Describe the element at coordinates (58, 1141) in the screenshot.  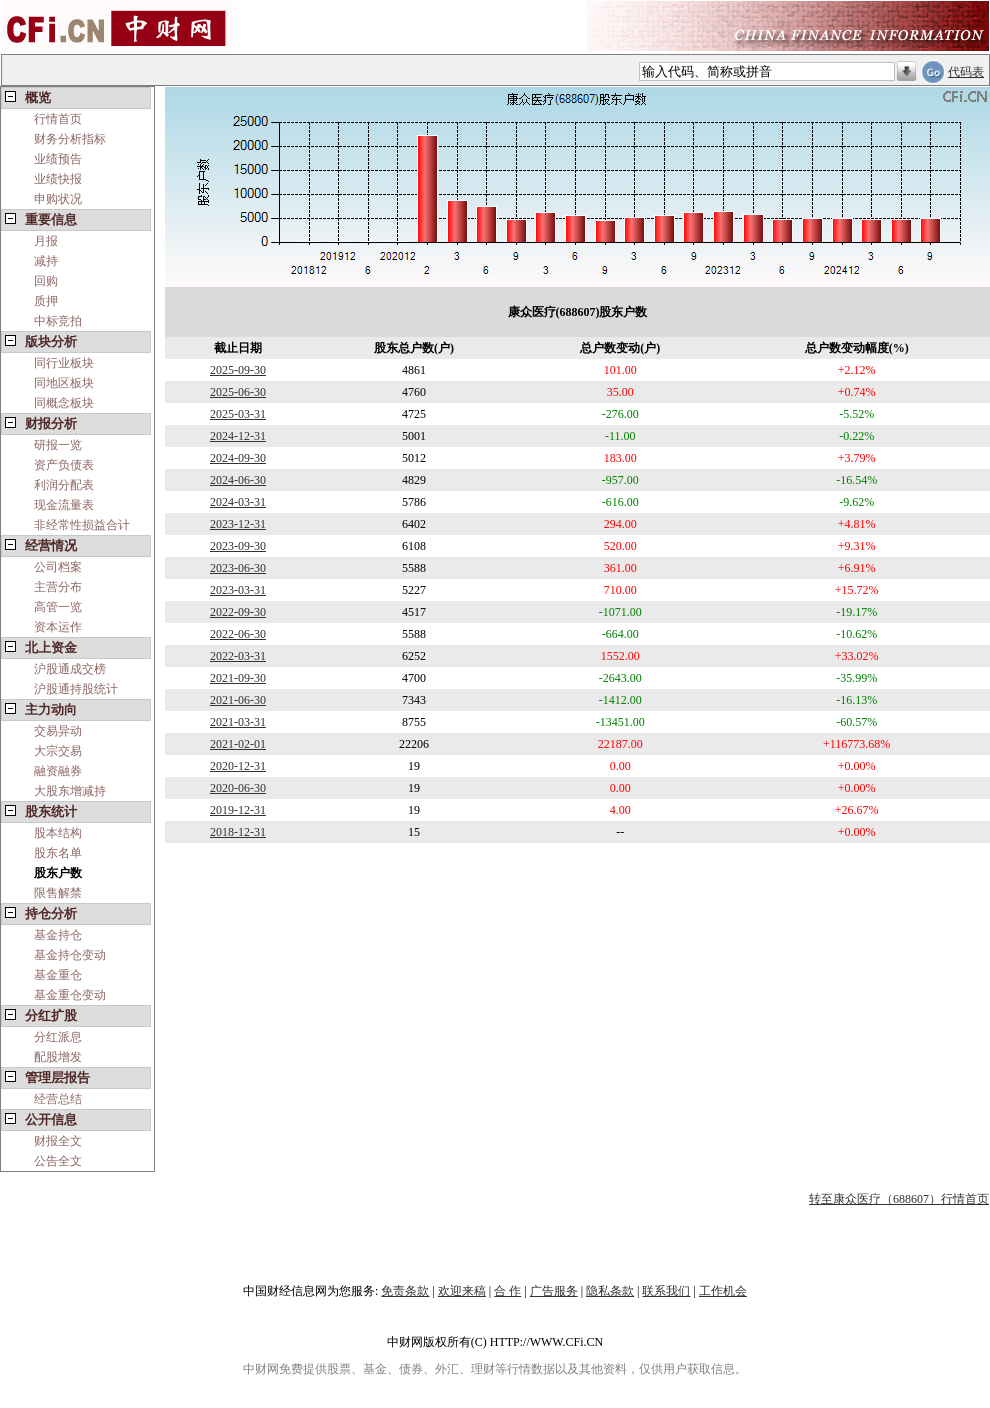
I see `财报全文` at that location.